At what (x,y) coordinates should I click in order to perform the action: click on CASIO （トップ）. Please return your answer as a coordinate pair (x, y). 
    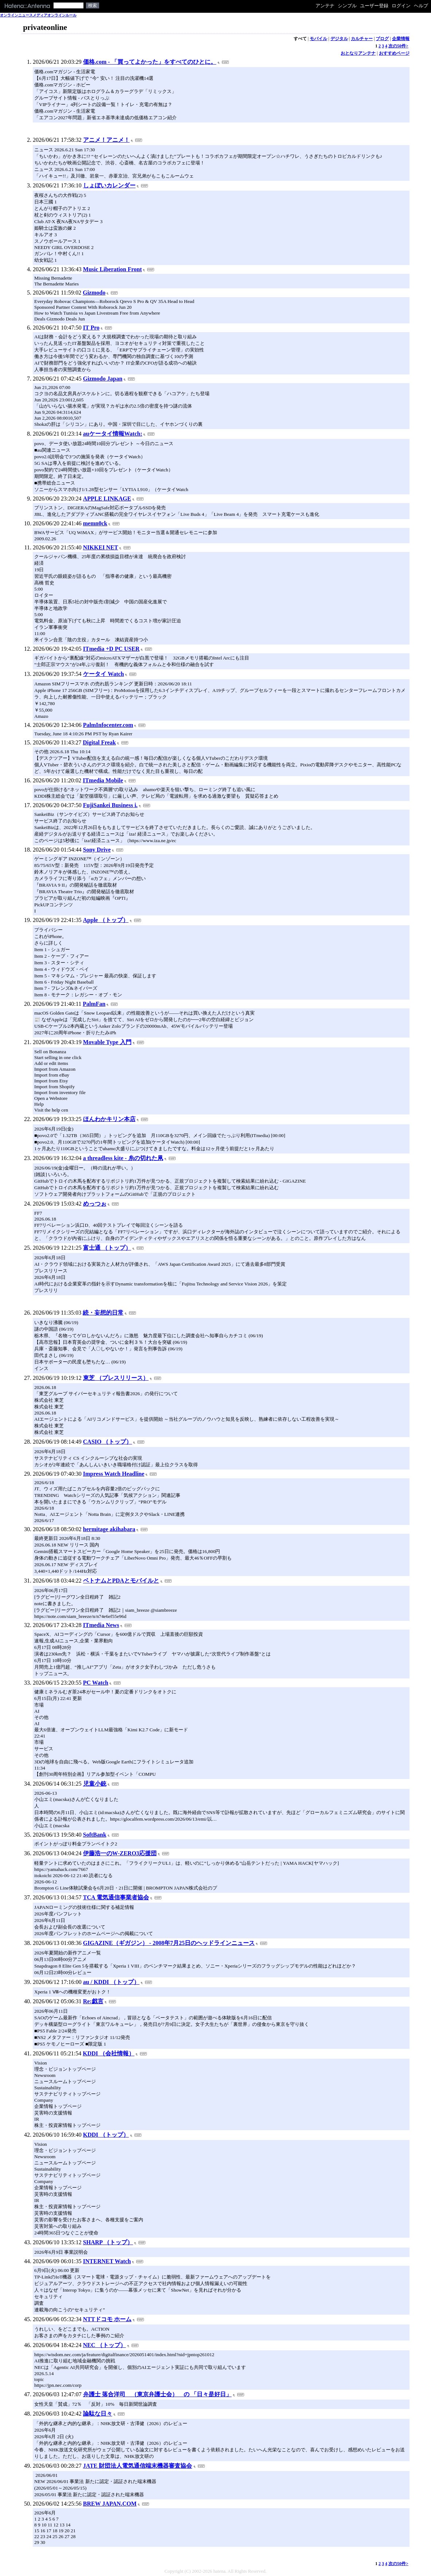
    Looking at the image, I should click on (107, 1442).